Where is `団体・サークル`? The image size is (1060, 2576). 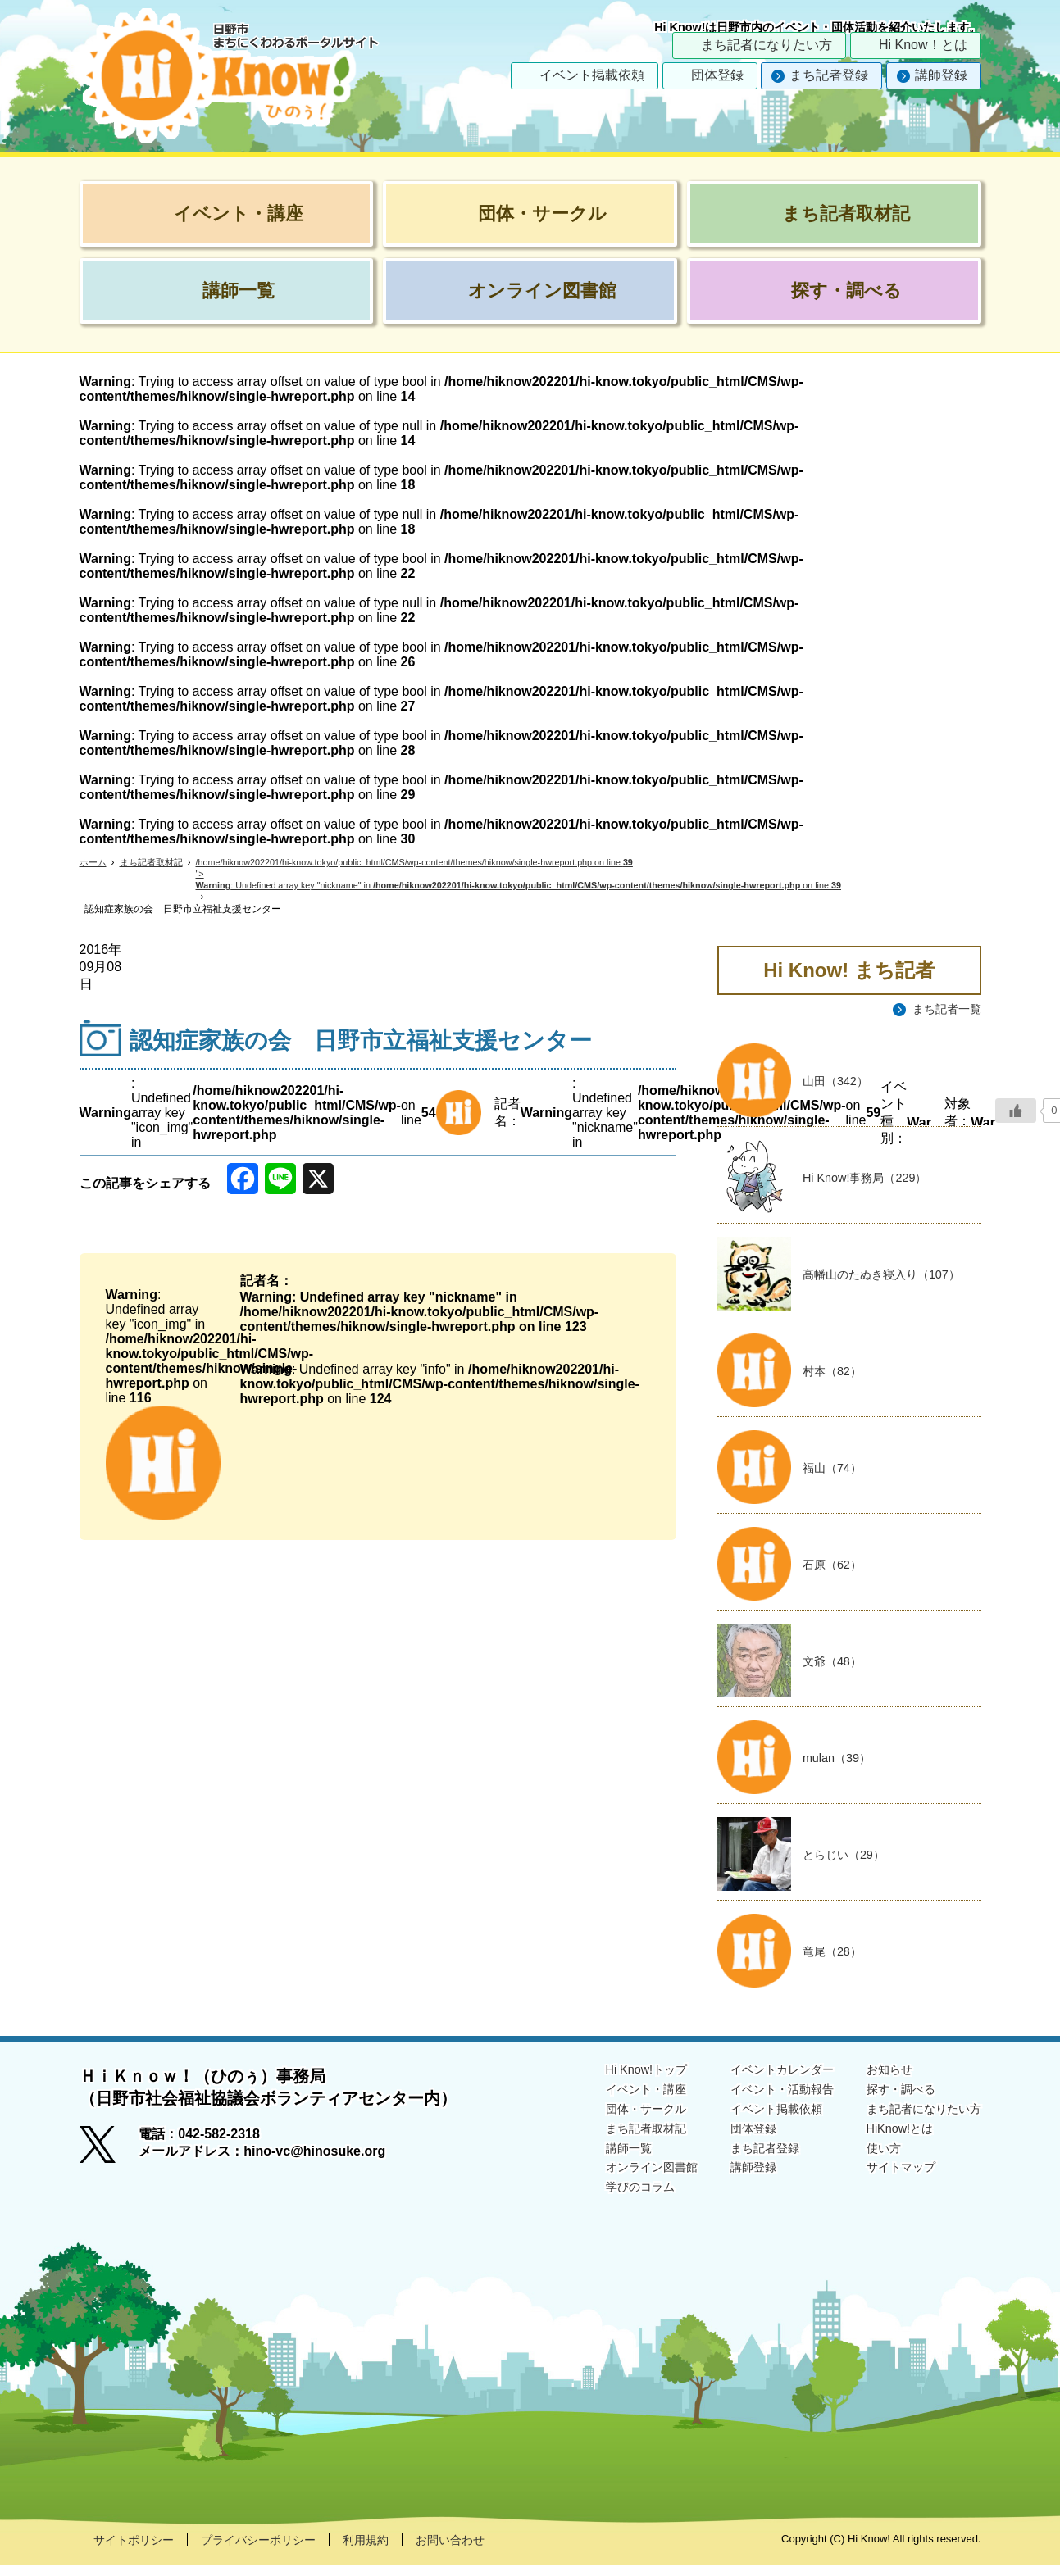
団体・サークル is located at coordinates (607, 2122).